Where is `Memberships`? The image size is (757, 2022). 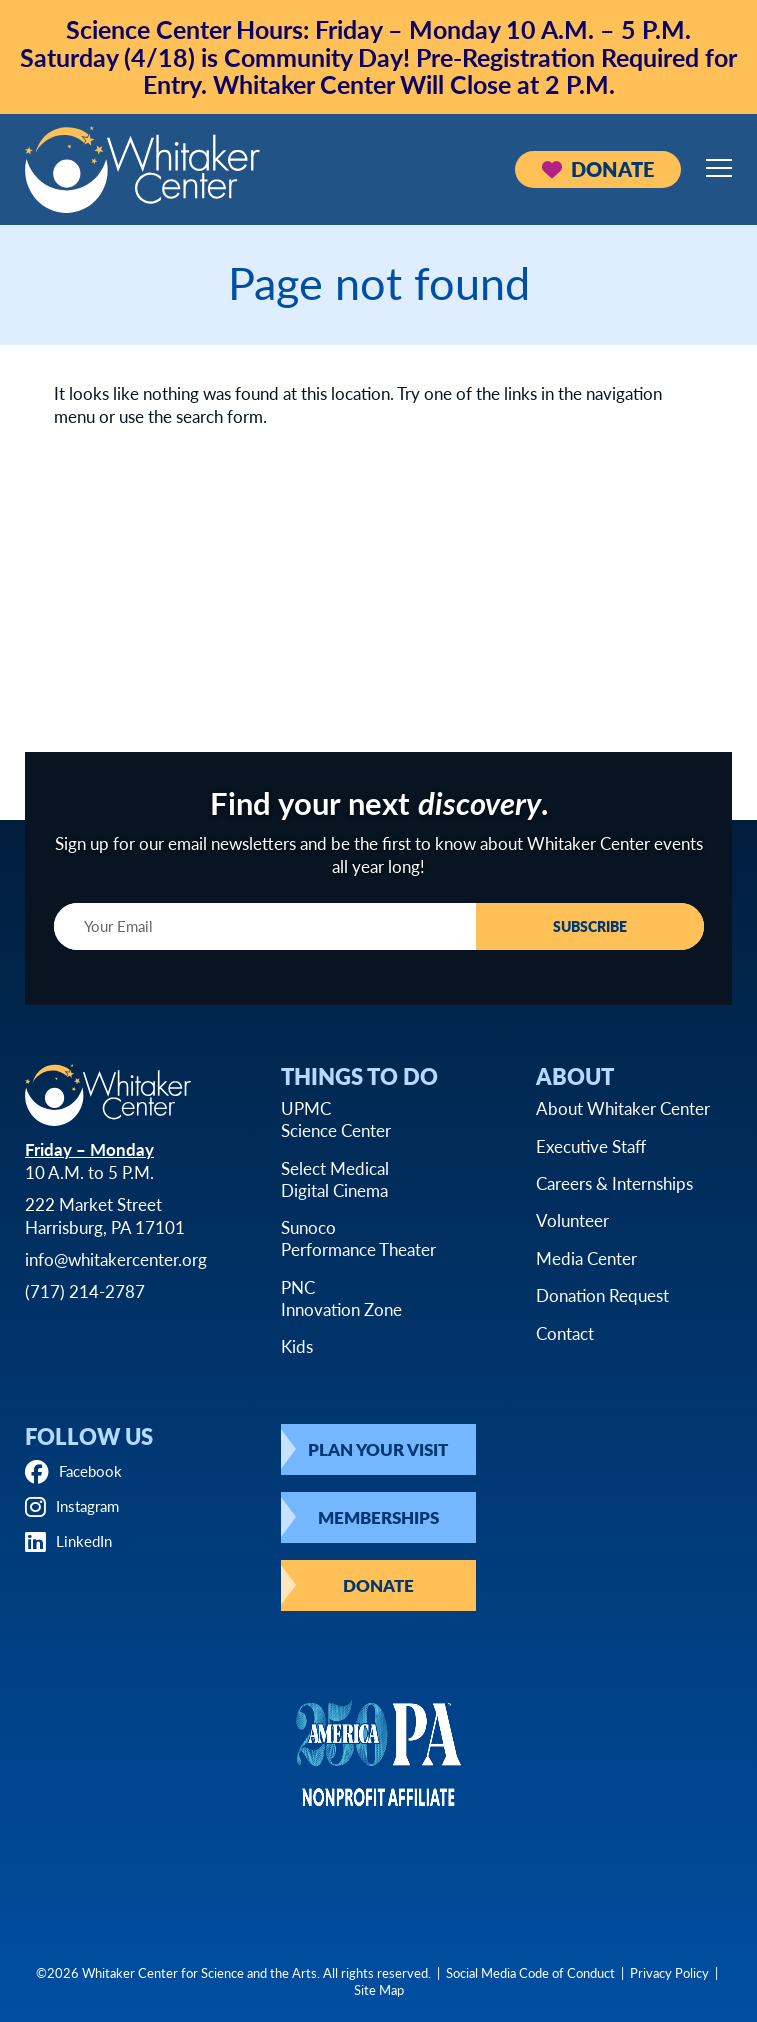
Memberships is located at coordinates (378, 1517).